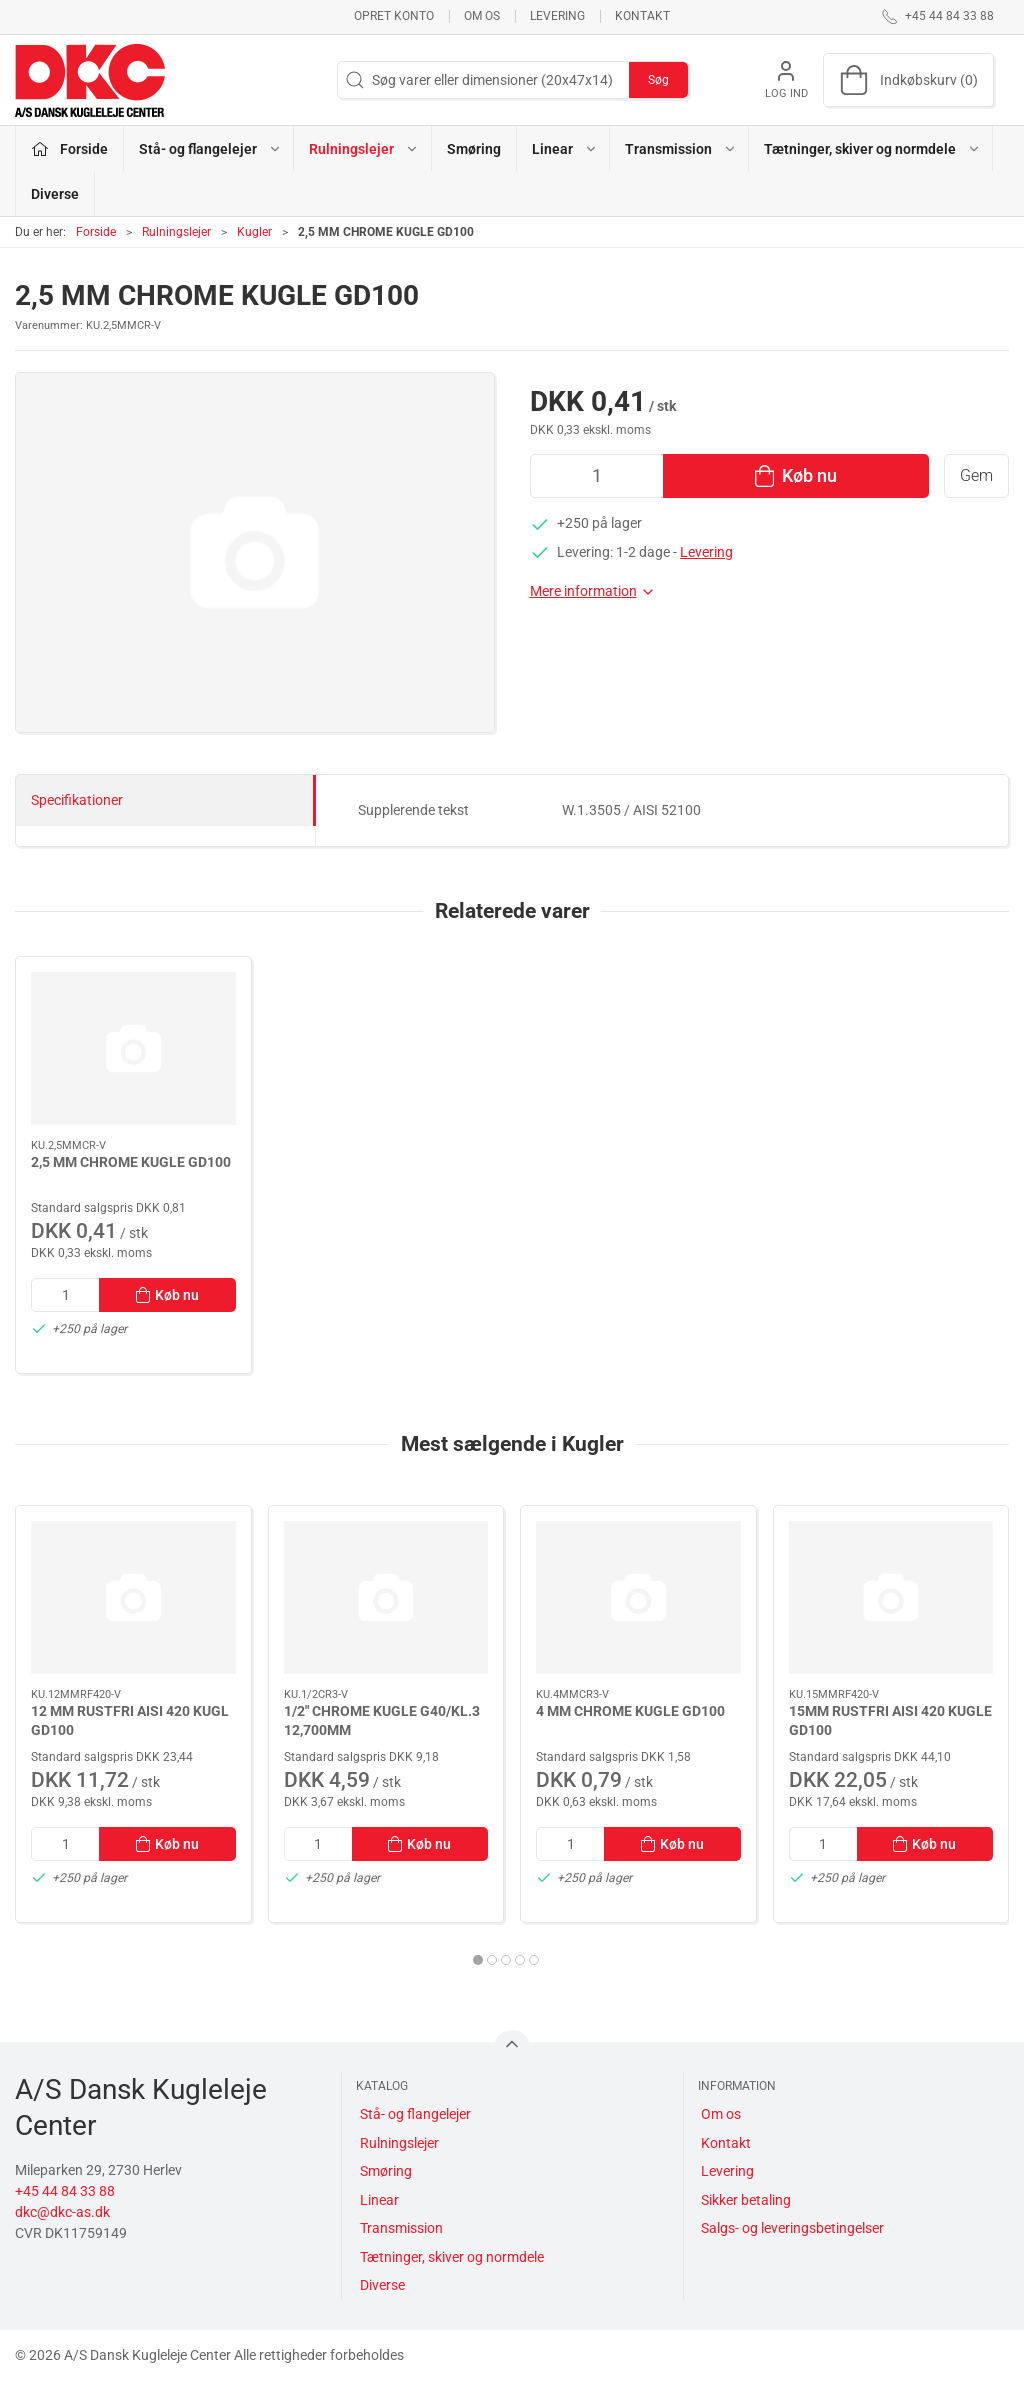 Image resolution: width=1024 pixels, height=2381 pixels. I want to click on 4 MM CHROME KUGLE GD100, so click(630, 1710).